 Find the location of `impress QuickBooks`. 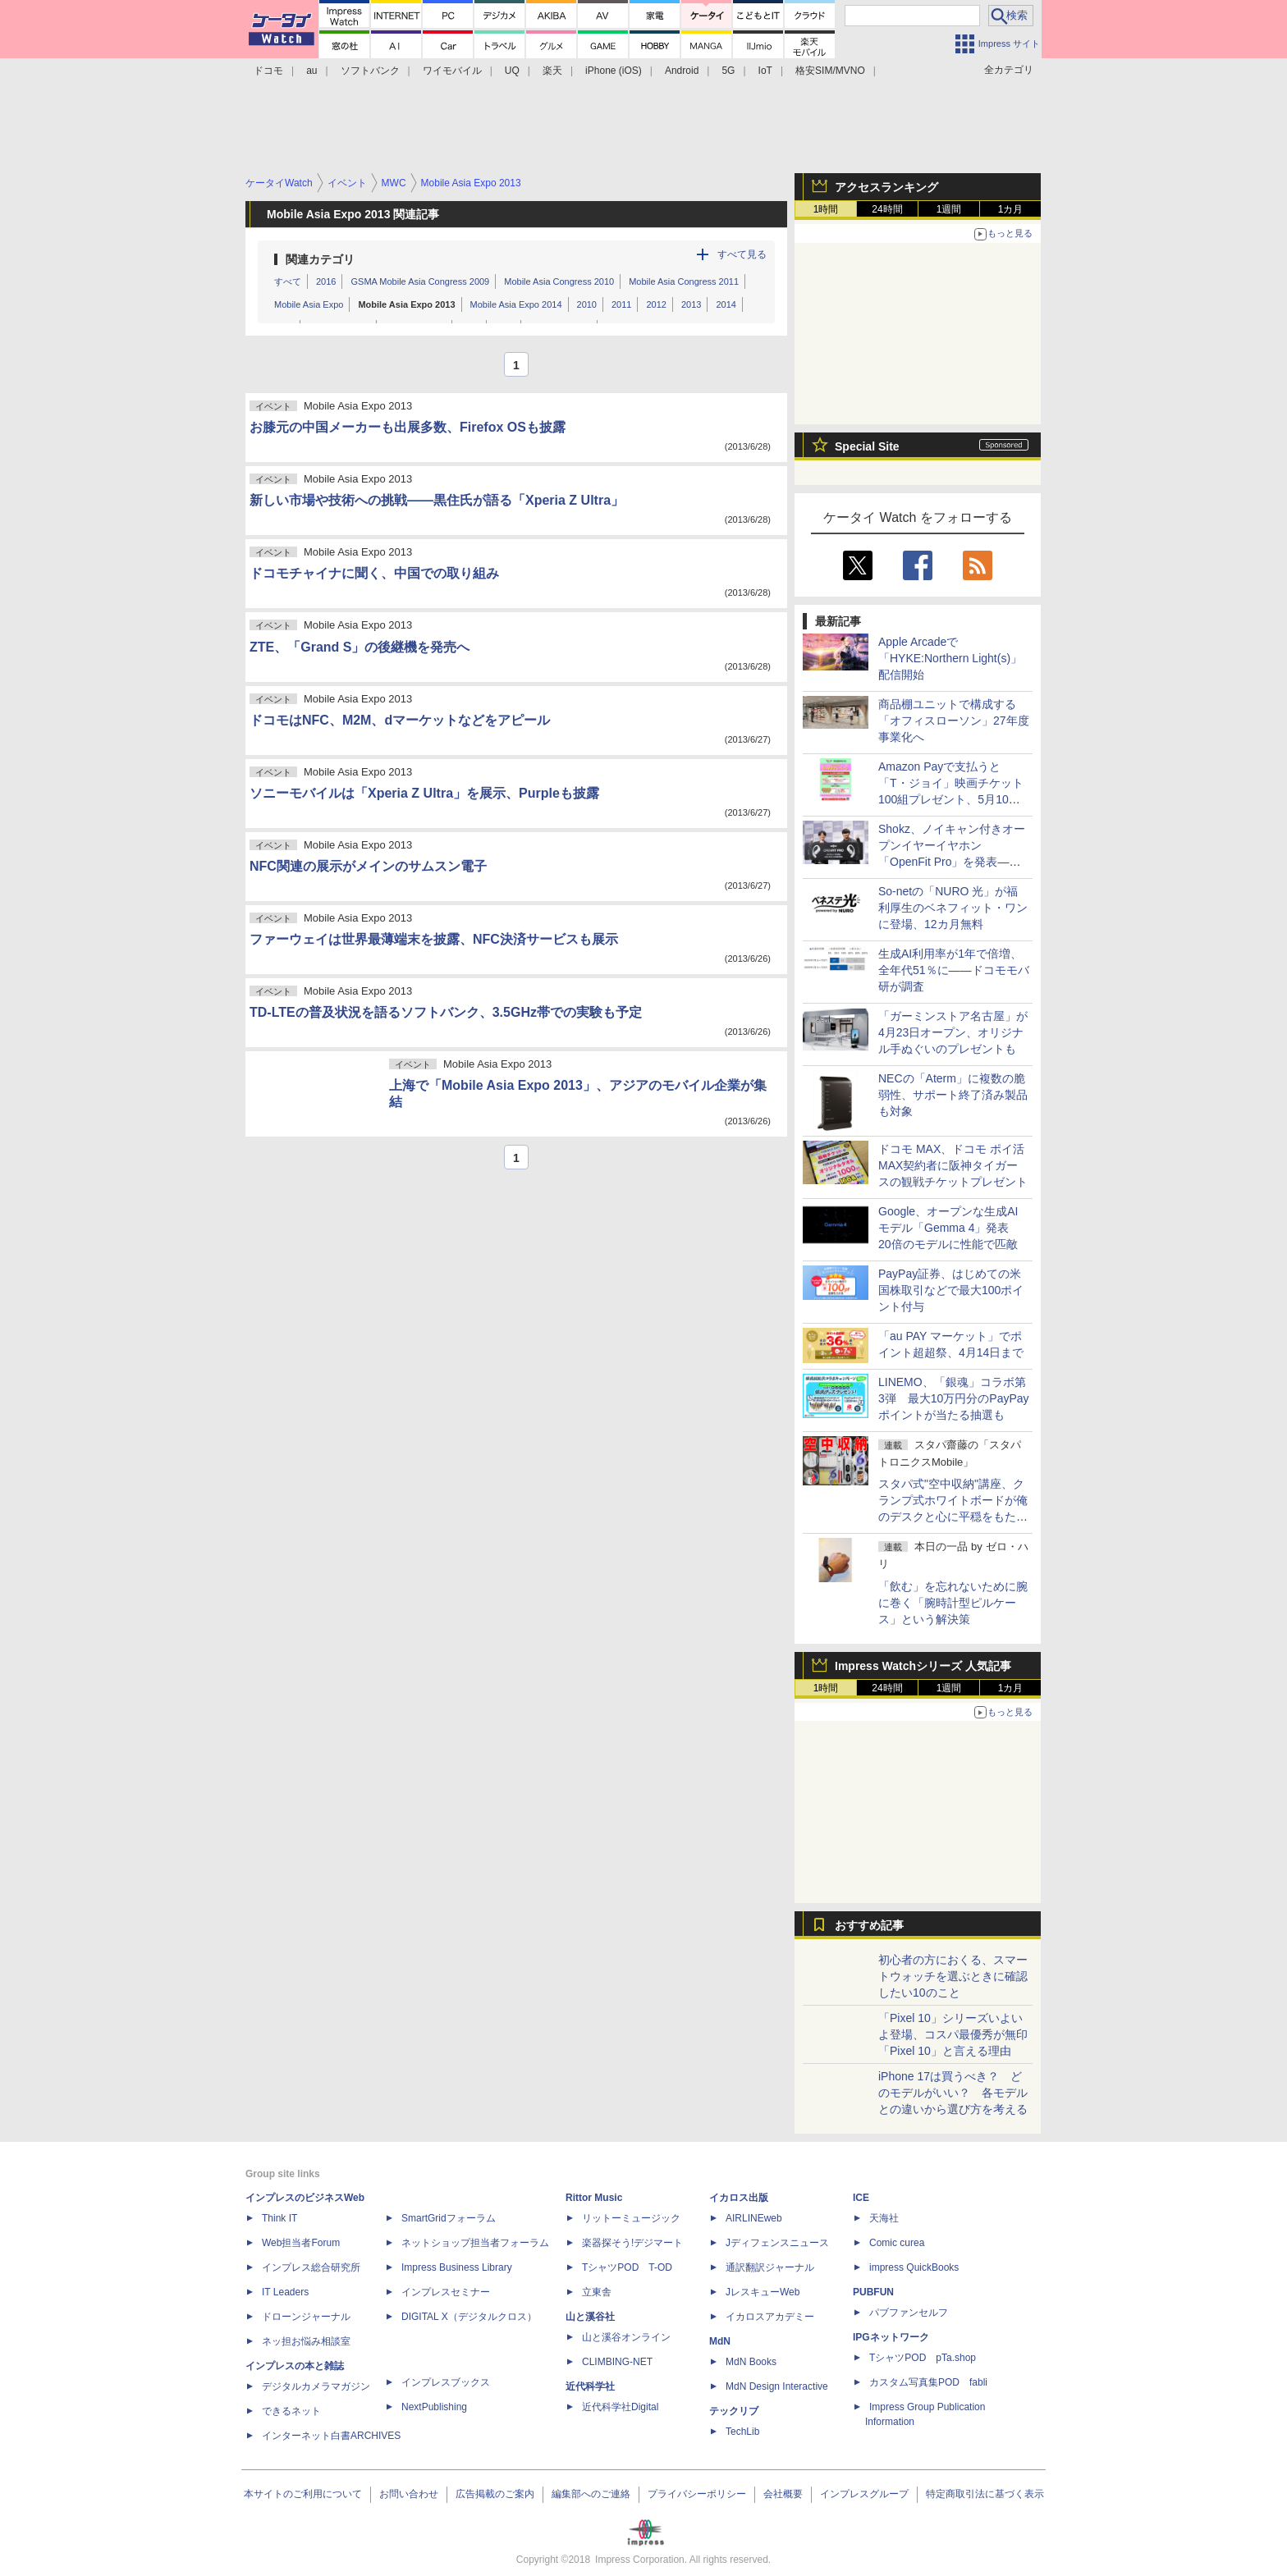

impress QuickBooks is located at coordinates (914, 2267).